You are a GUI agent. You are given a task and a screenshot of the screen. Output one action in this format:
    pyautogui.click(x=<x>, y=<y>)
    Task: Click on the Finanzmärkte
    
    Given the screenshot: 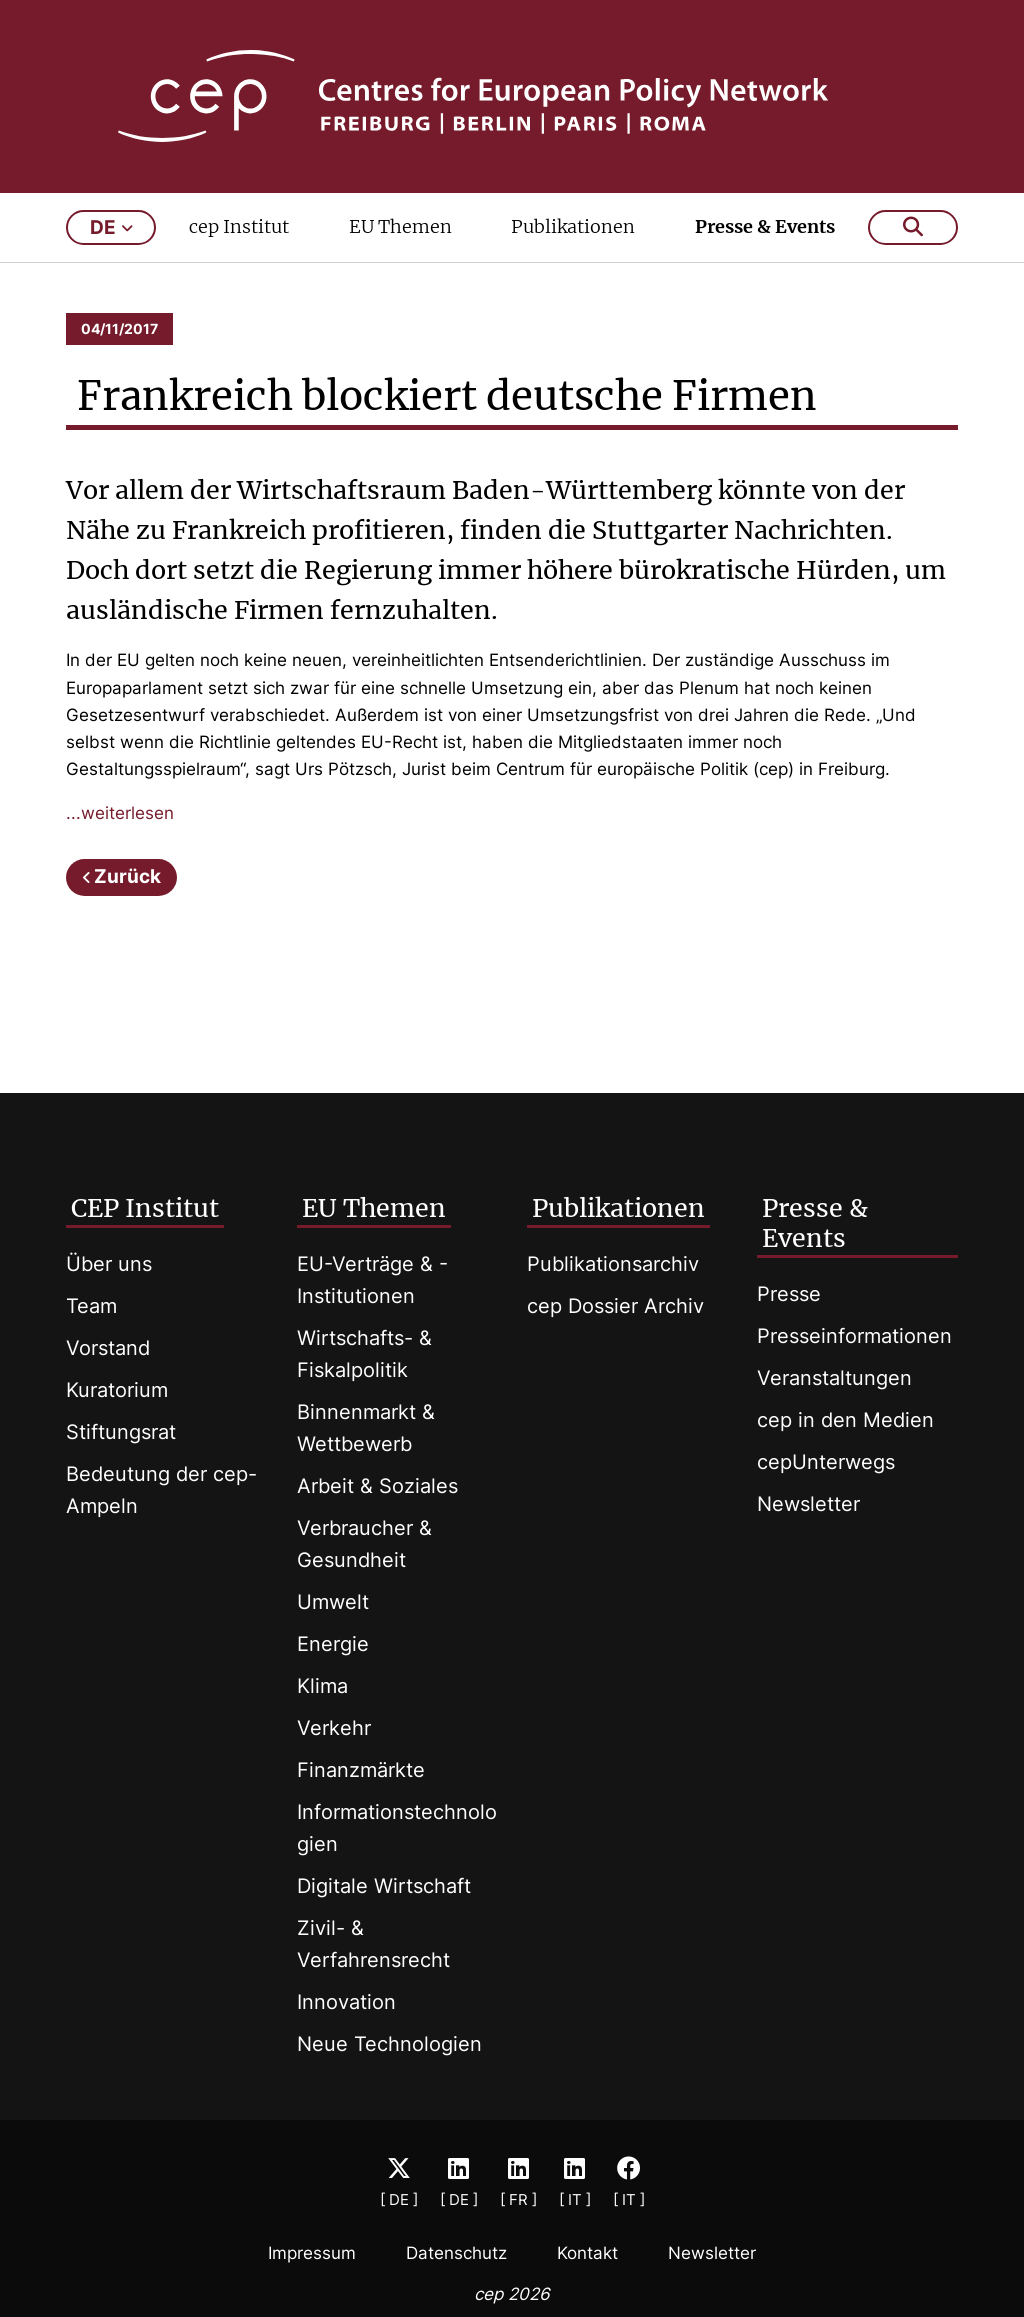 What is the action you would take?
    pyautogui.click(x=361, y=1770)
    